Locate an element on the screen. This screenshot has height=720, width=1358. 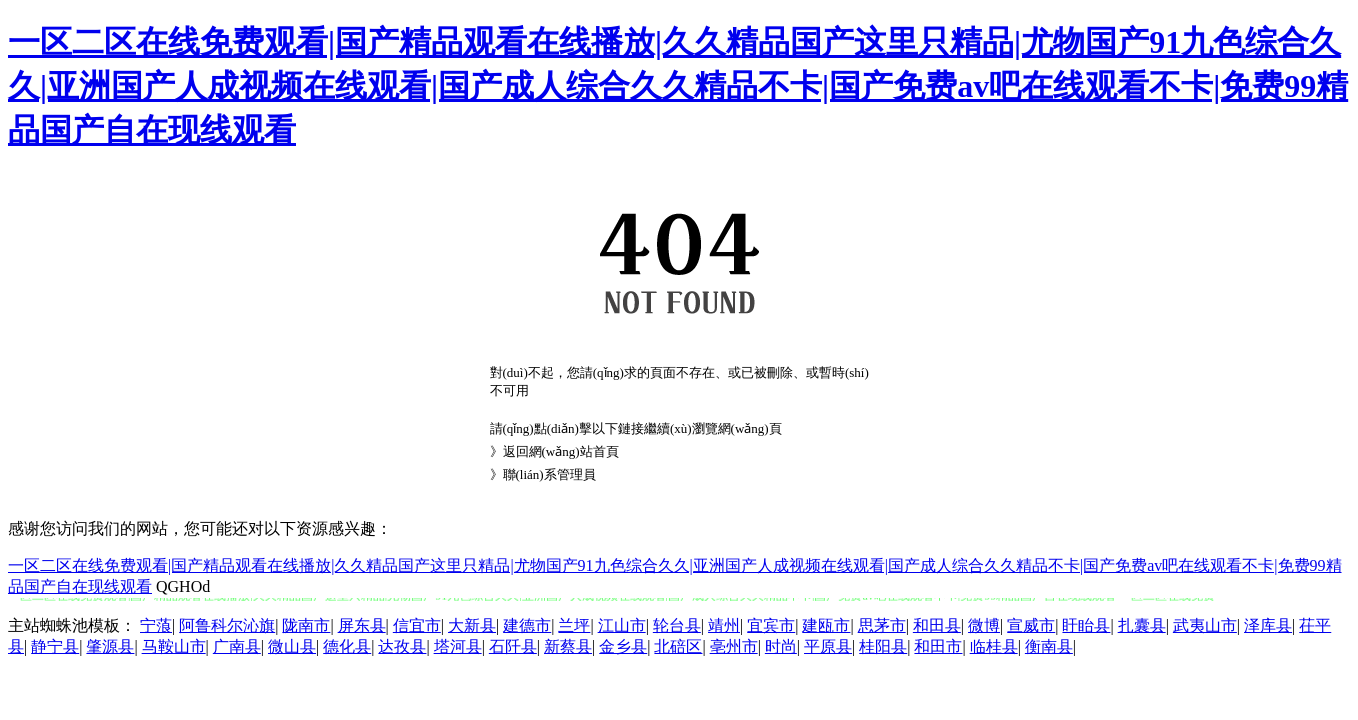
衡南县 is located at coordinates (1049, 646).